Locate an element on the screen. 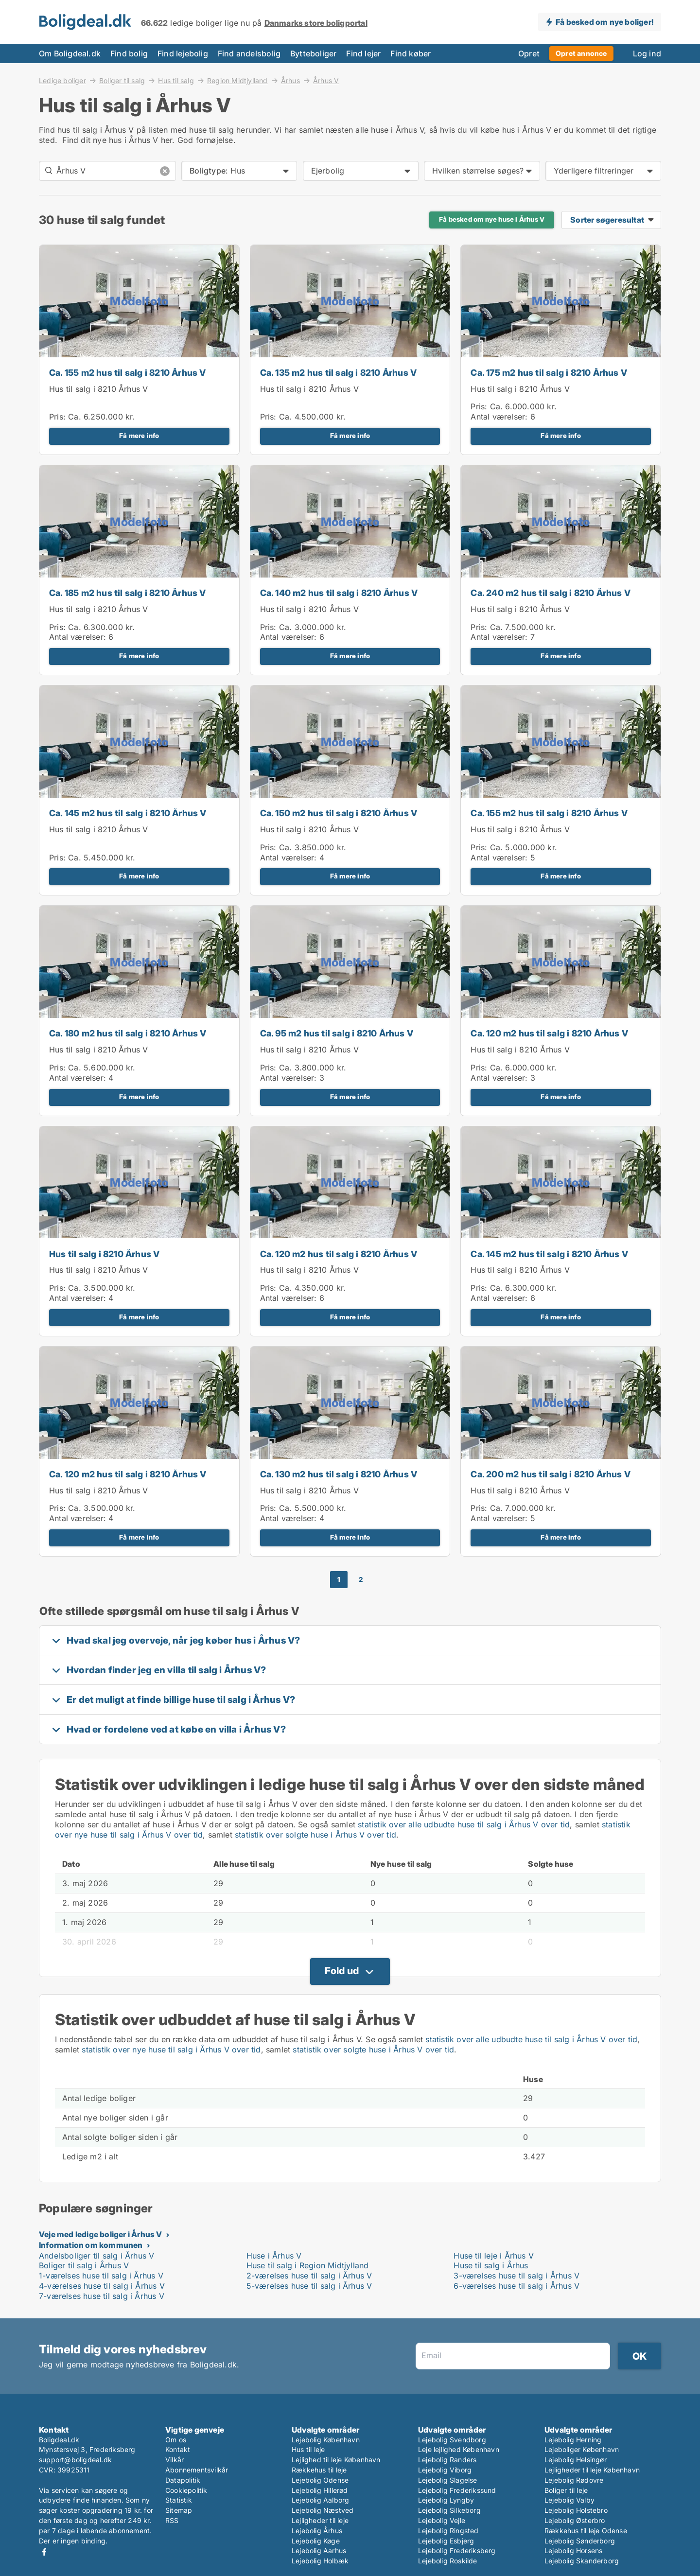  1-værelses huse til salg i Århus V is located at coordinates (101, 2275).